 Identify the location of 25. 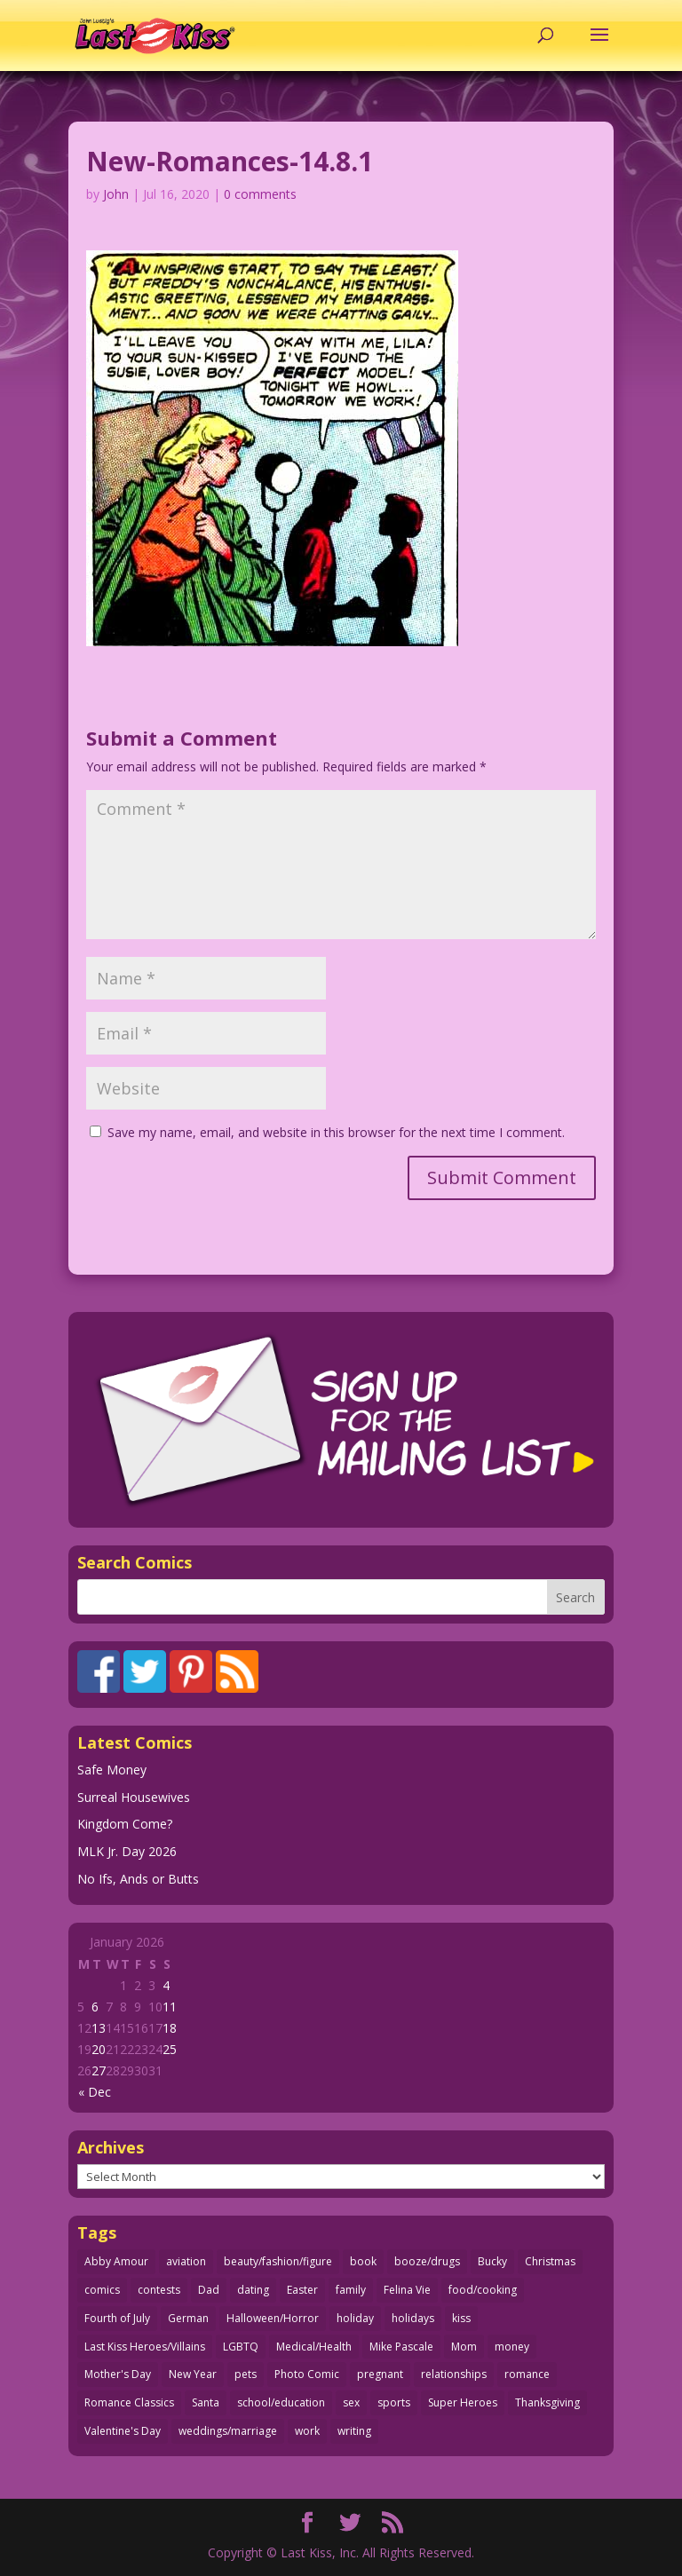
(170, 2049).